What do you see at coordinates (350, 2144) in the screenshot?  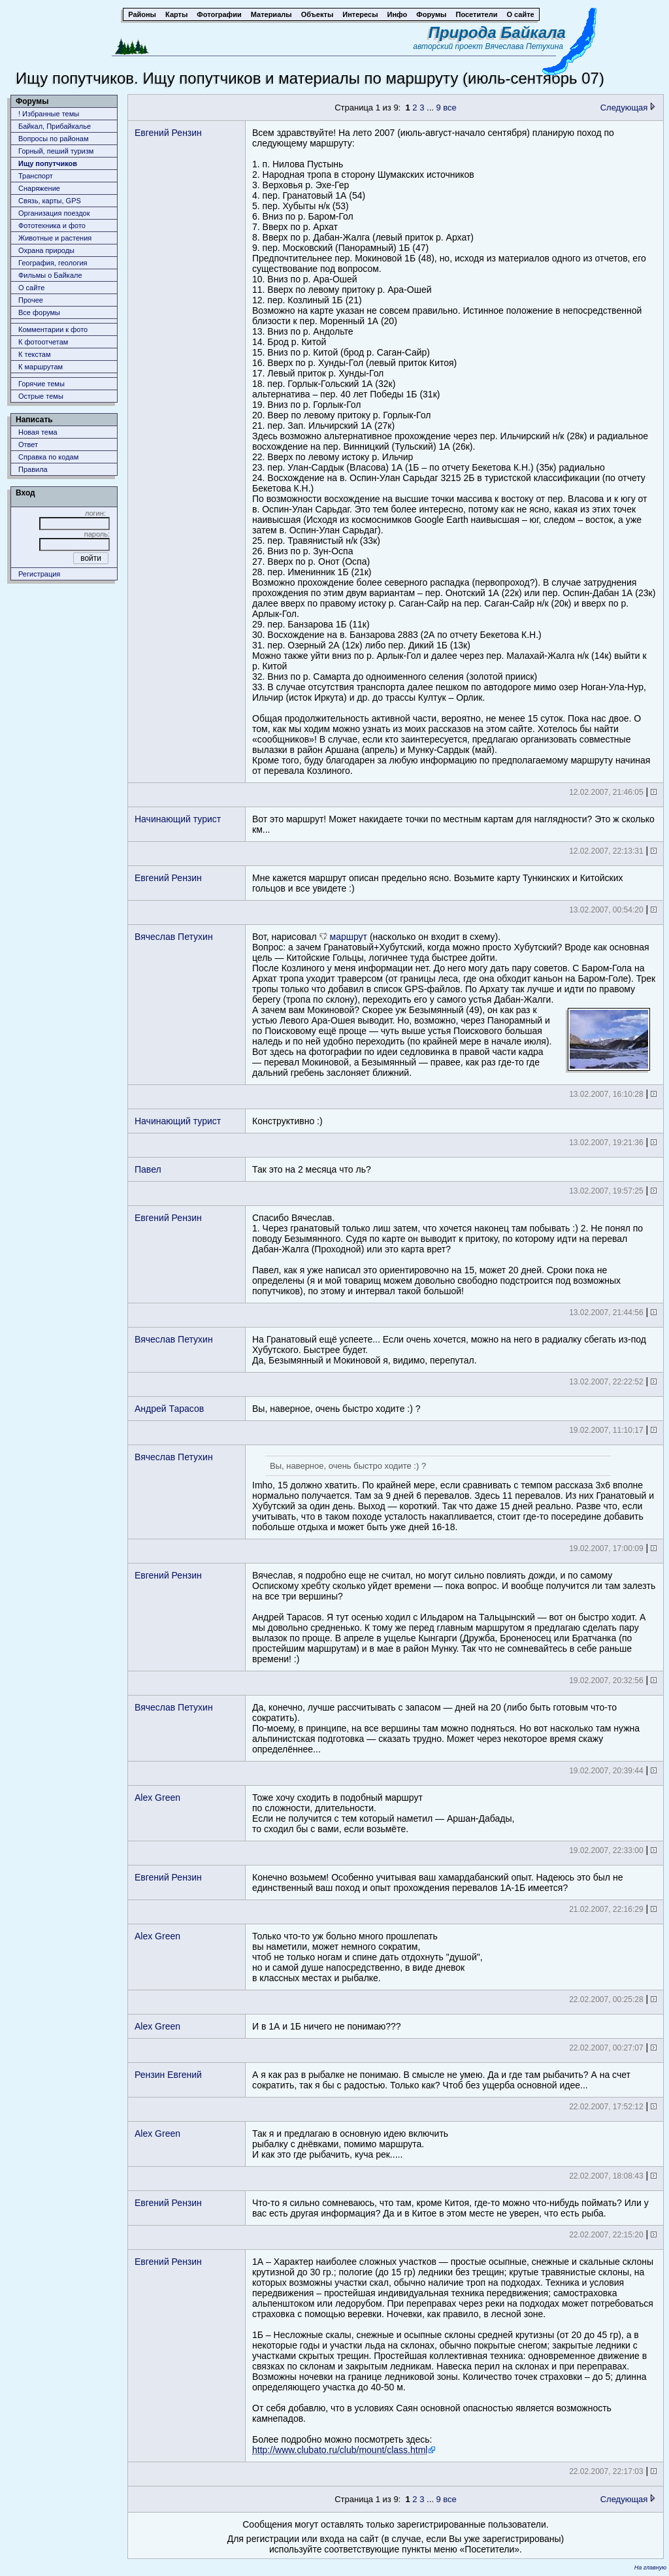 I see `Так я и предлагаю в основную идею включитьрыбалку с днёвками, помимо маршрута.И как это где рыбачить, куча рек.....` at bounding box center [350, 2144].